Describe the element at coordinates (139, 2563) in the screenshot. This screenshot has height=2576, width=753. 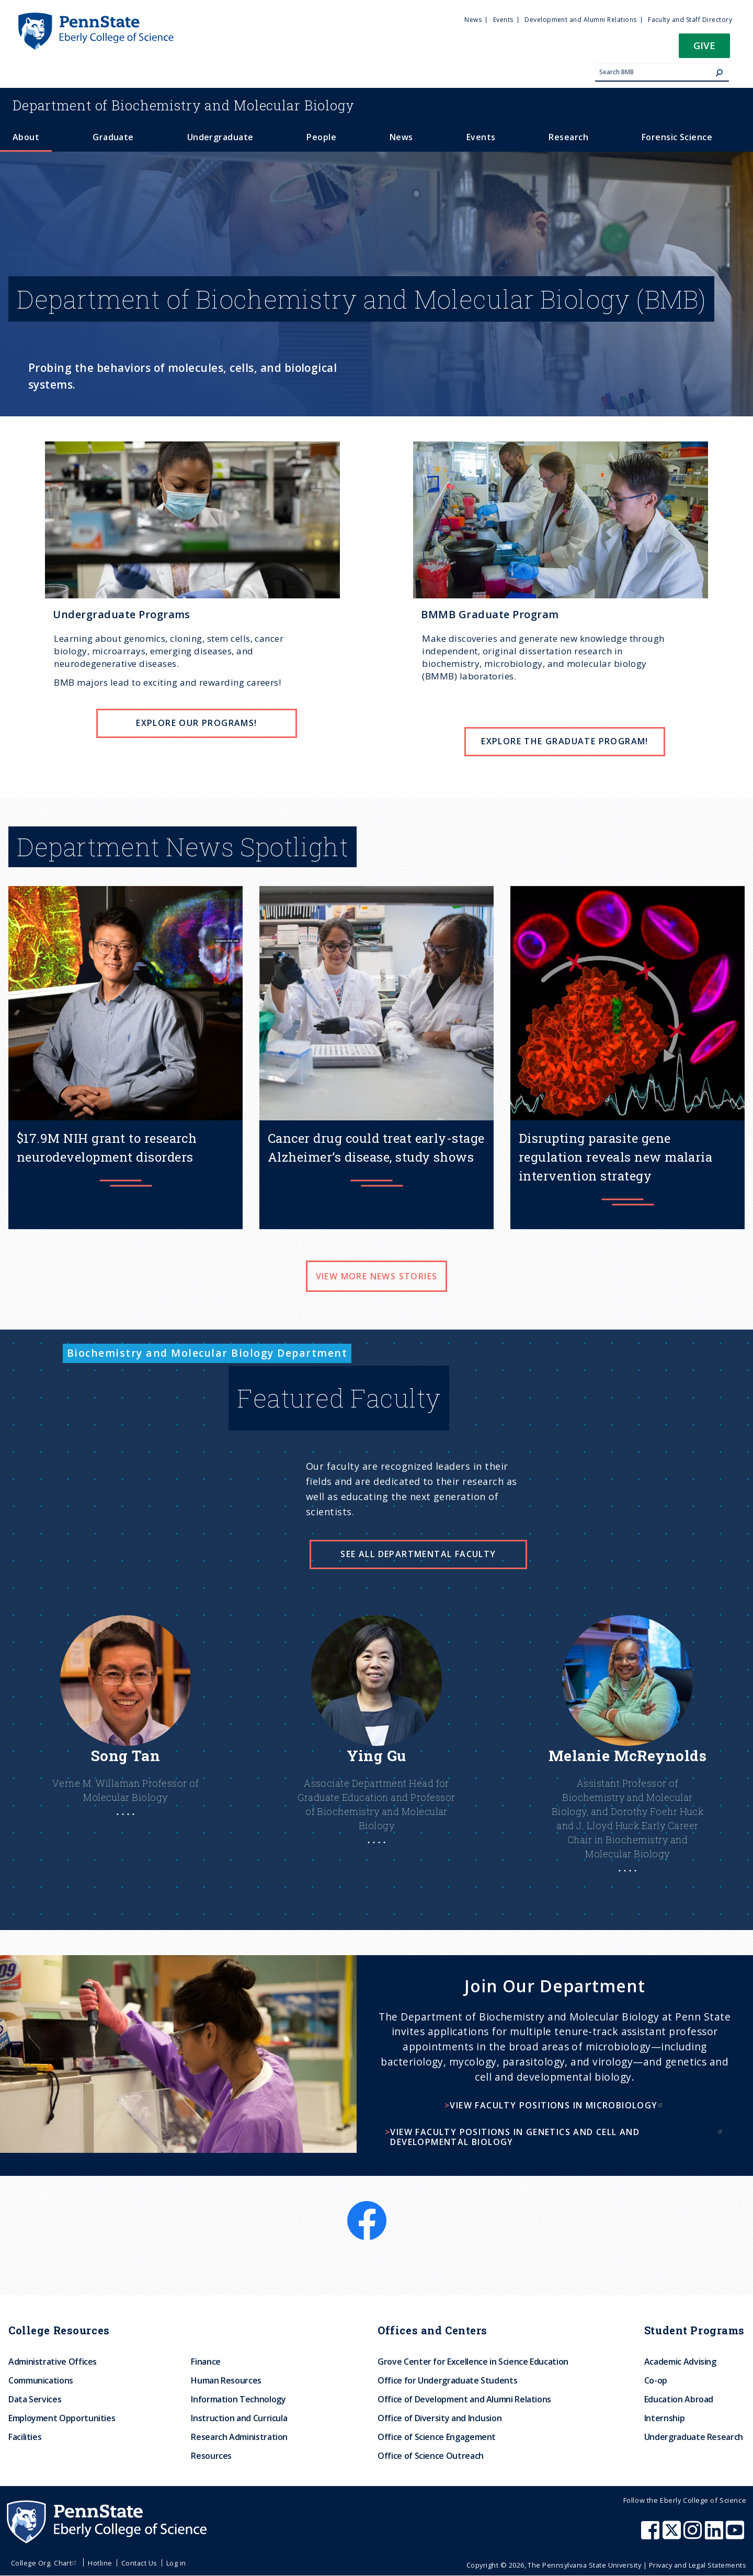
I see `Contact Us [menuitem]` at that location.